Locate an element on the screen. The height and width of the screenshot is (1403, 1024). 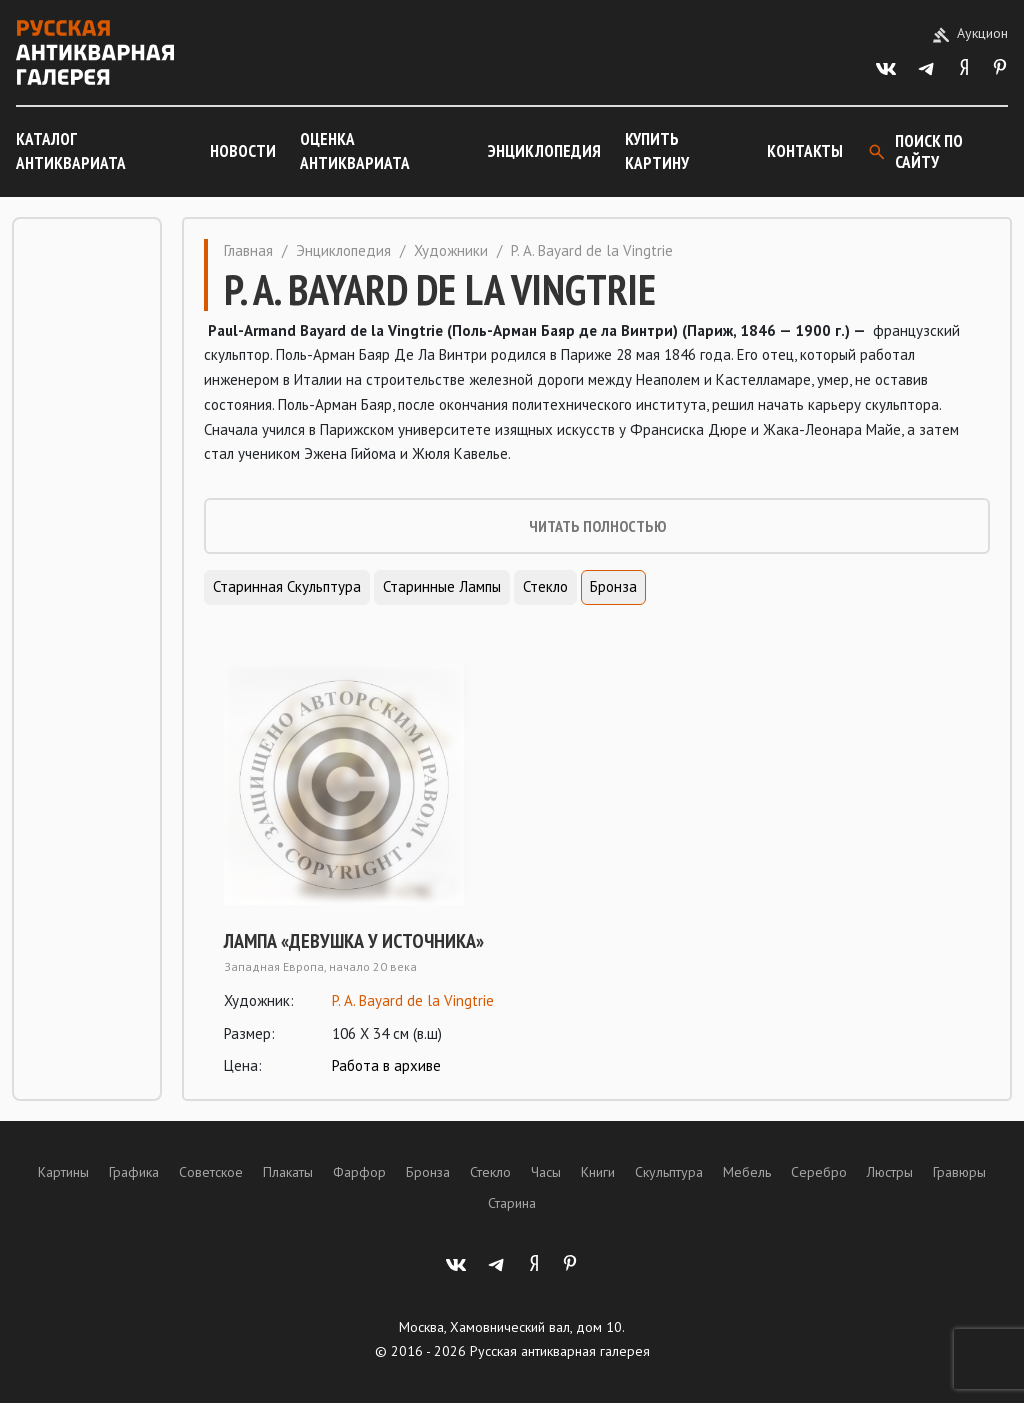
Стекло is located at coordinates (545, 586).